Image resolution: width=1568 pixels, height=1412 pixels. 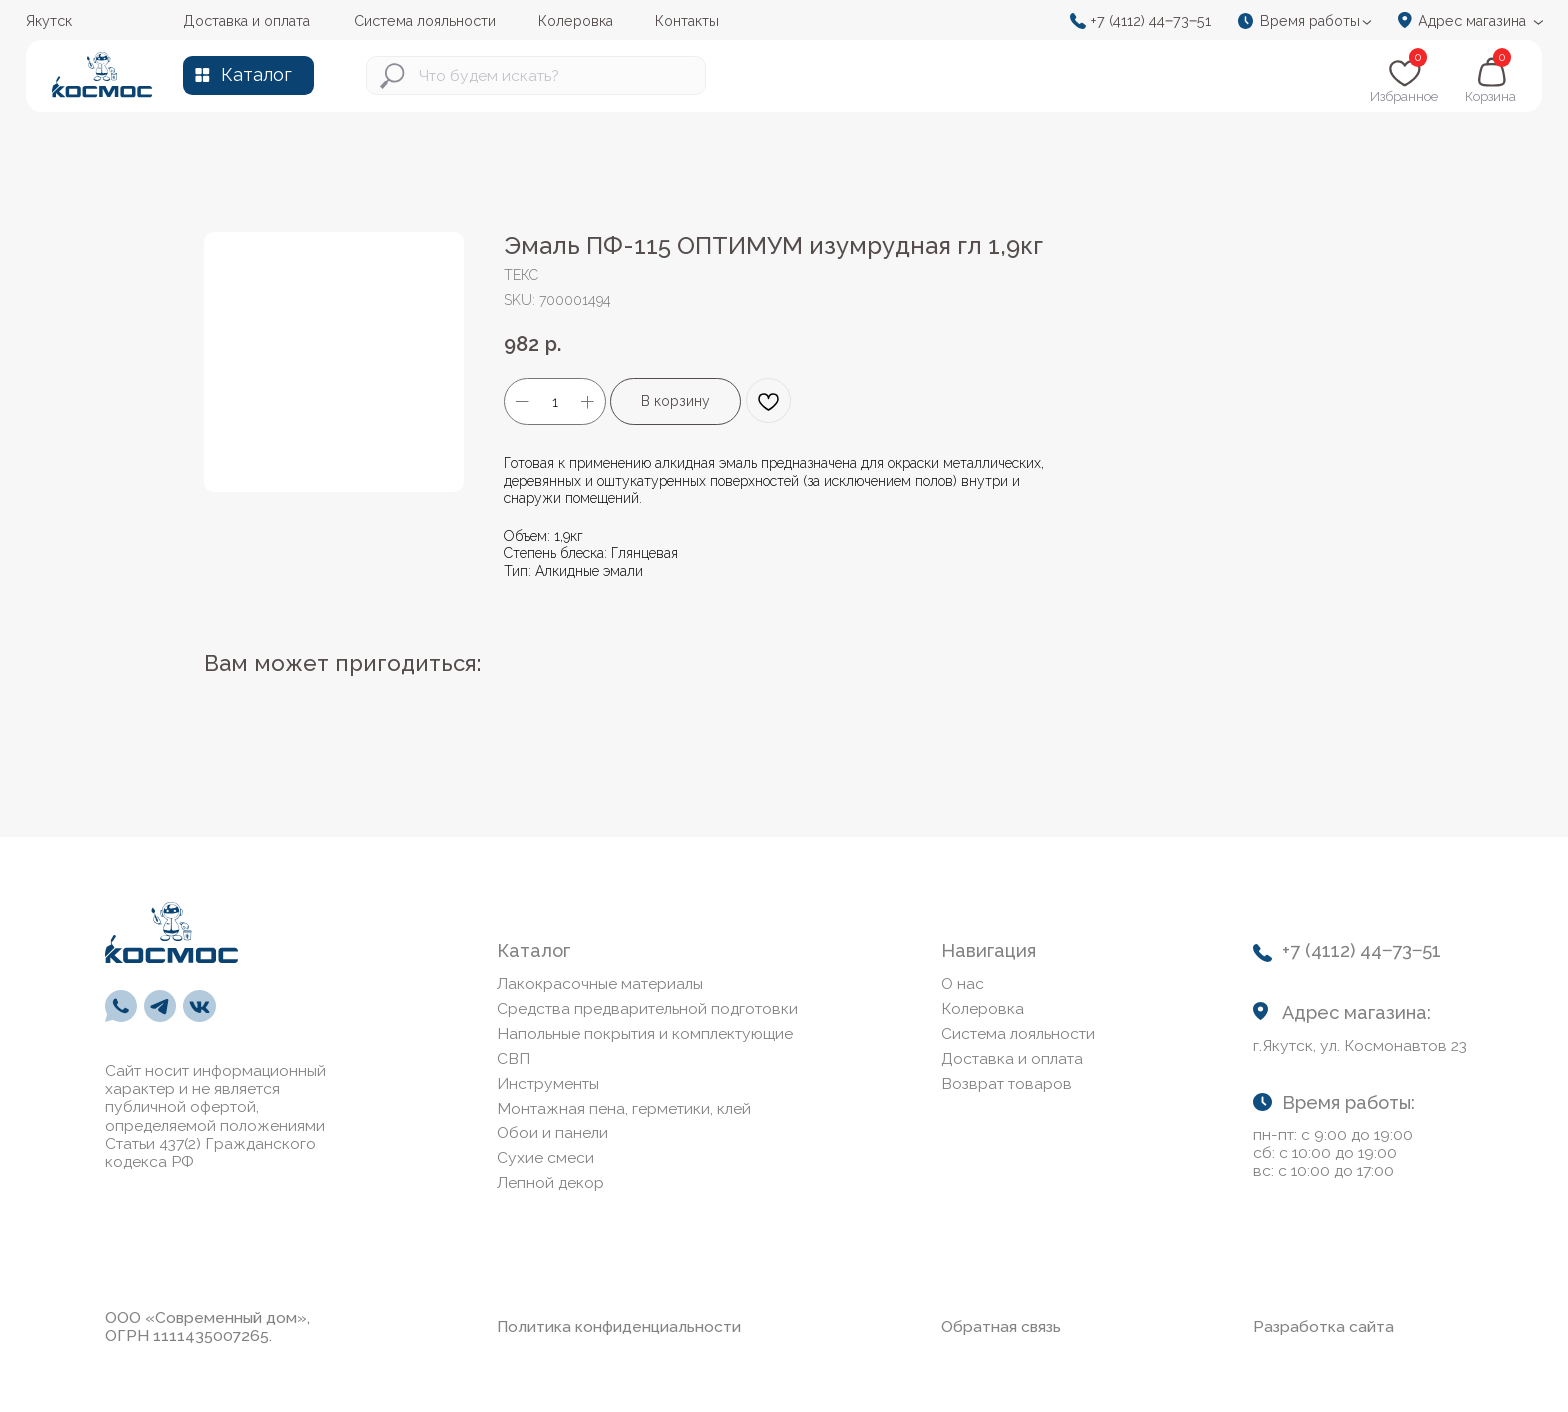 What do you see at coordinates (550, 1182) in the screenshot?
I see `Лепной декор` at bounding box center [550, 1182].